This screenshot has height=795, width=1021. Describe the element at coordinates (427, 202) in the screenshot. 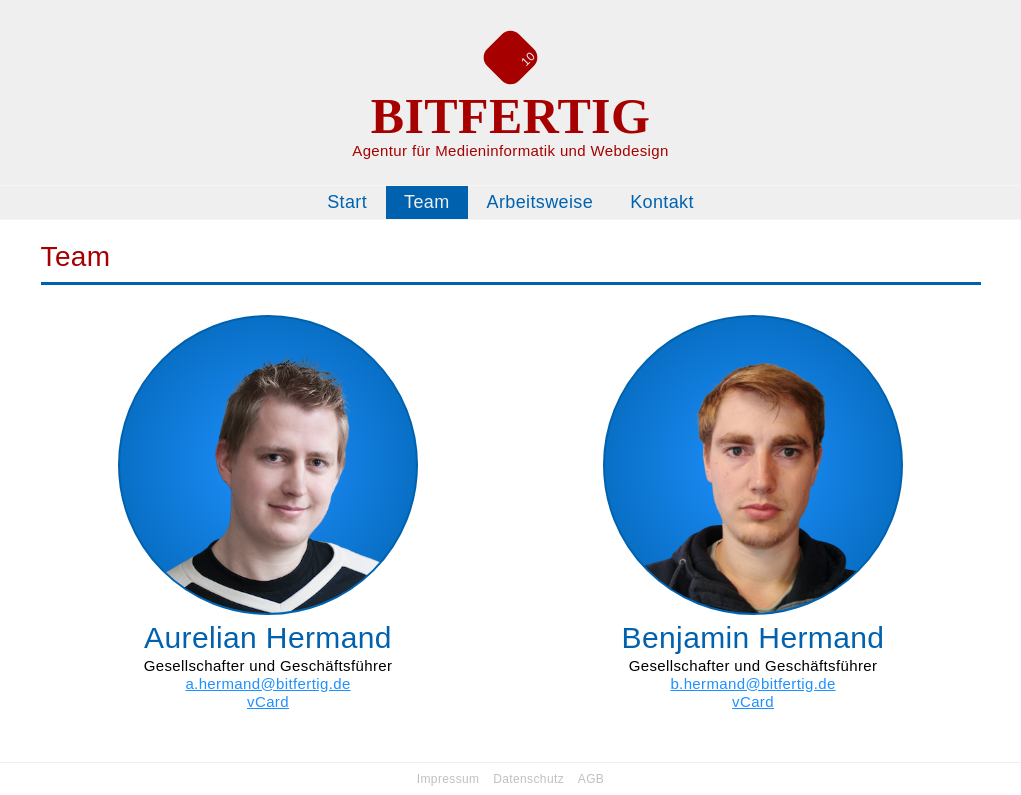

I see `Team` at that location.